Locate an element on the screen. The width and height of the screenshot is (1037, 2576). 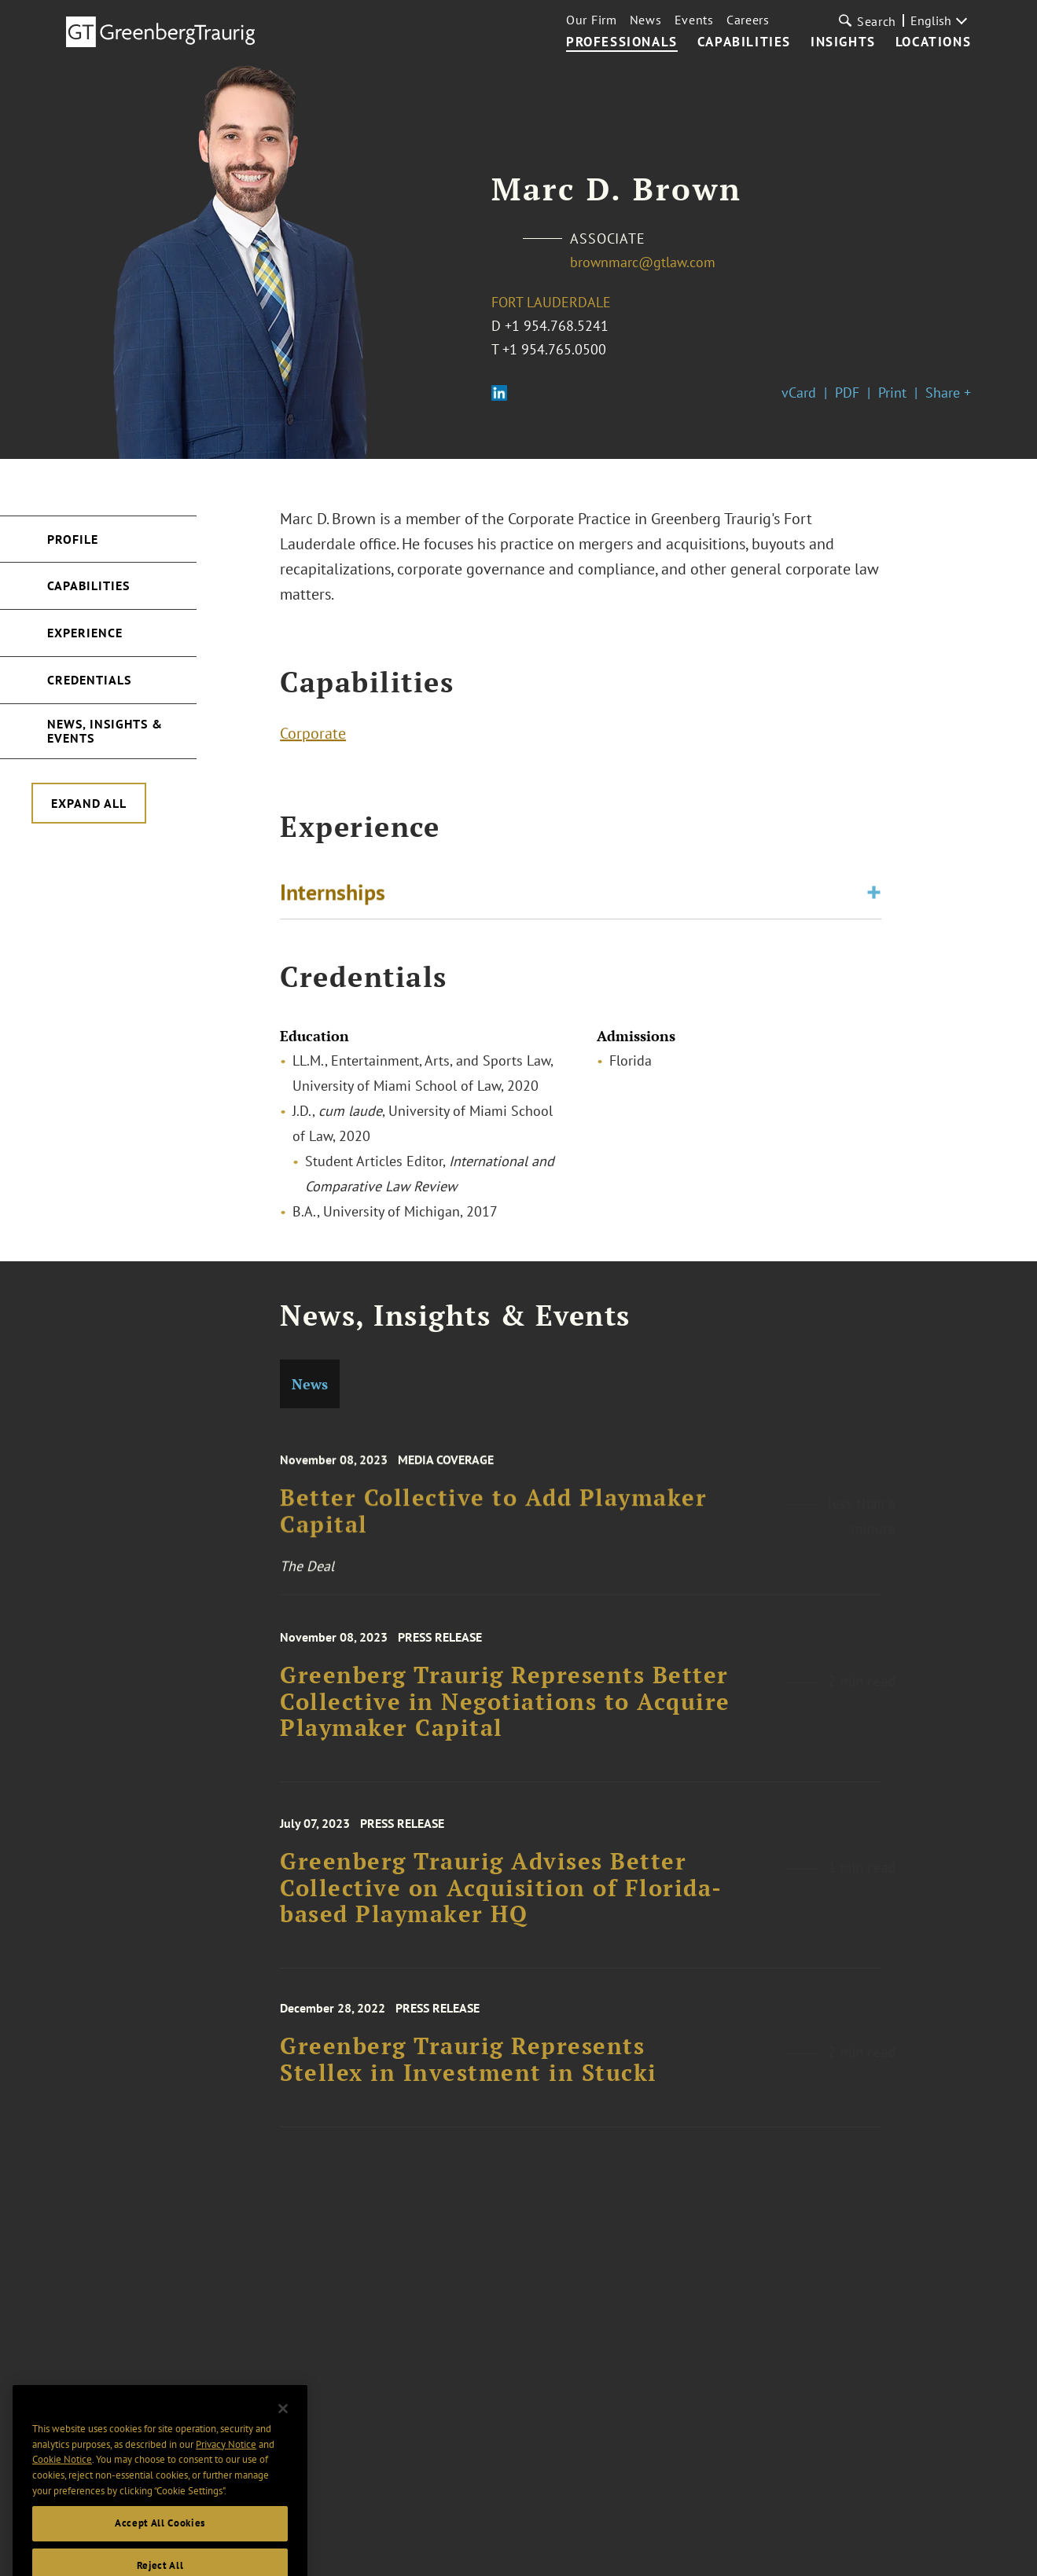
Corporate is located at coordinates (313, 735).